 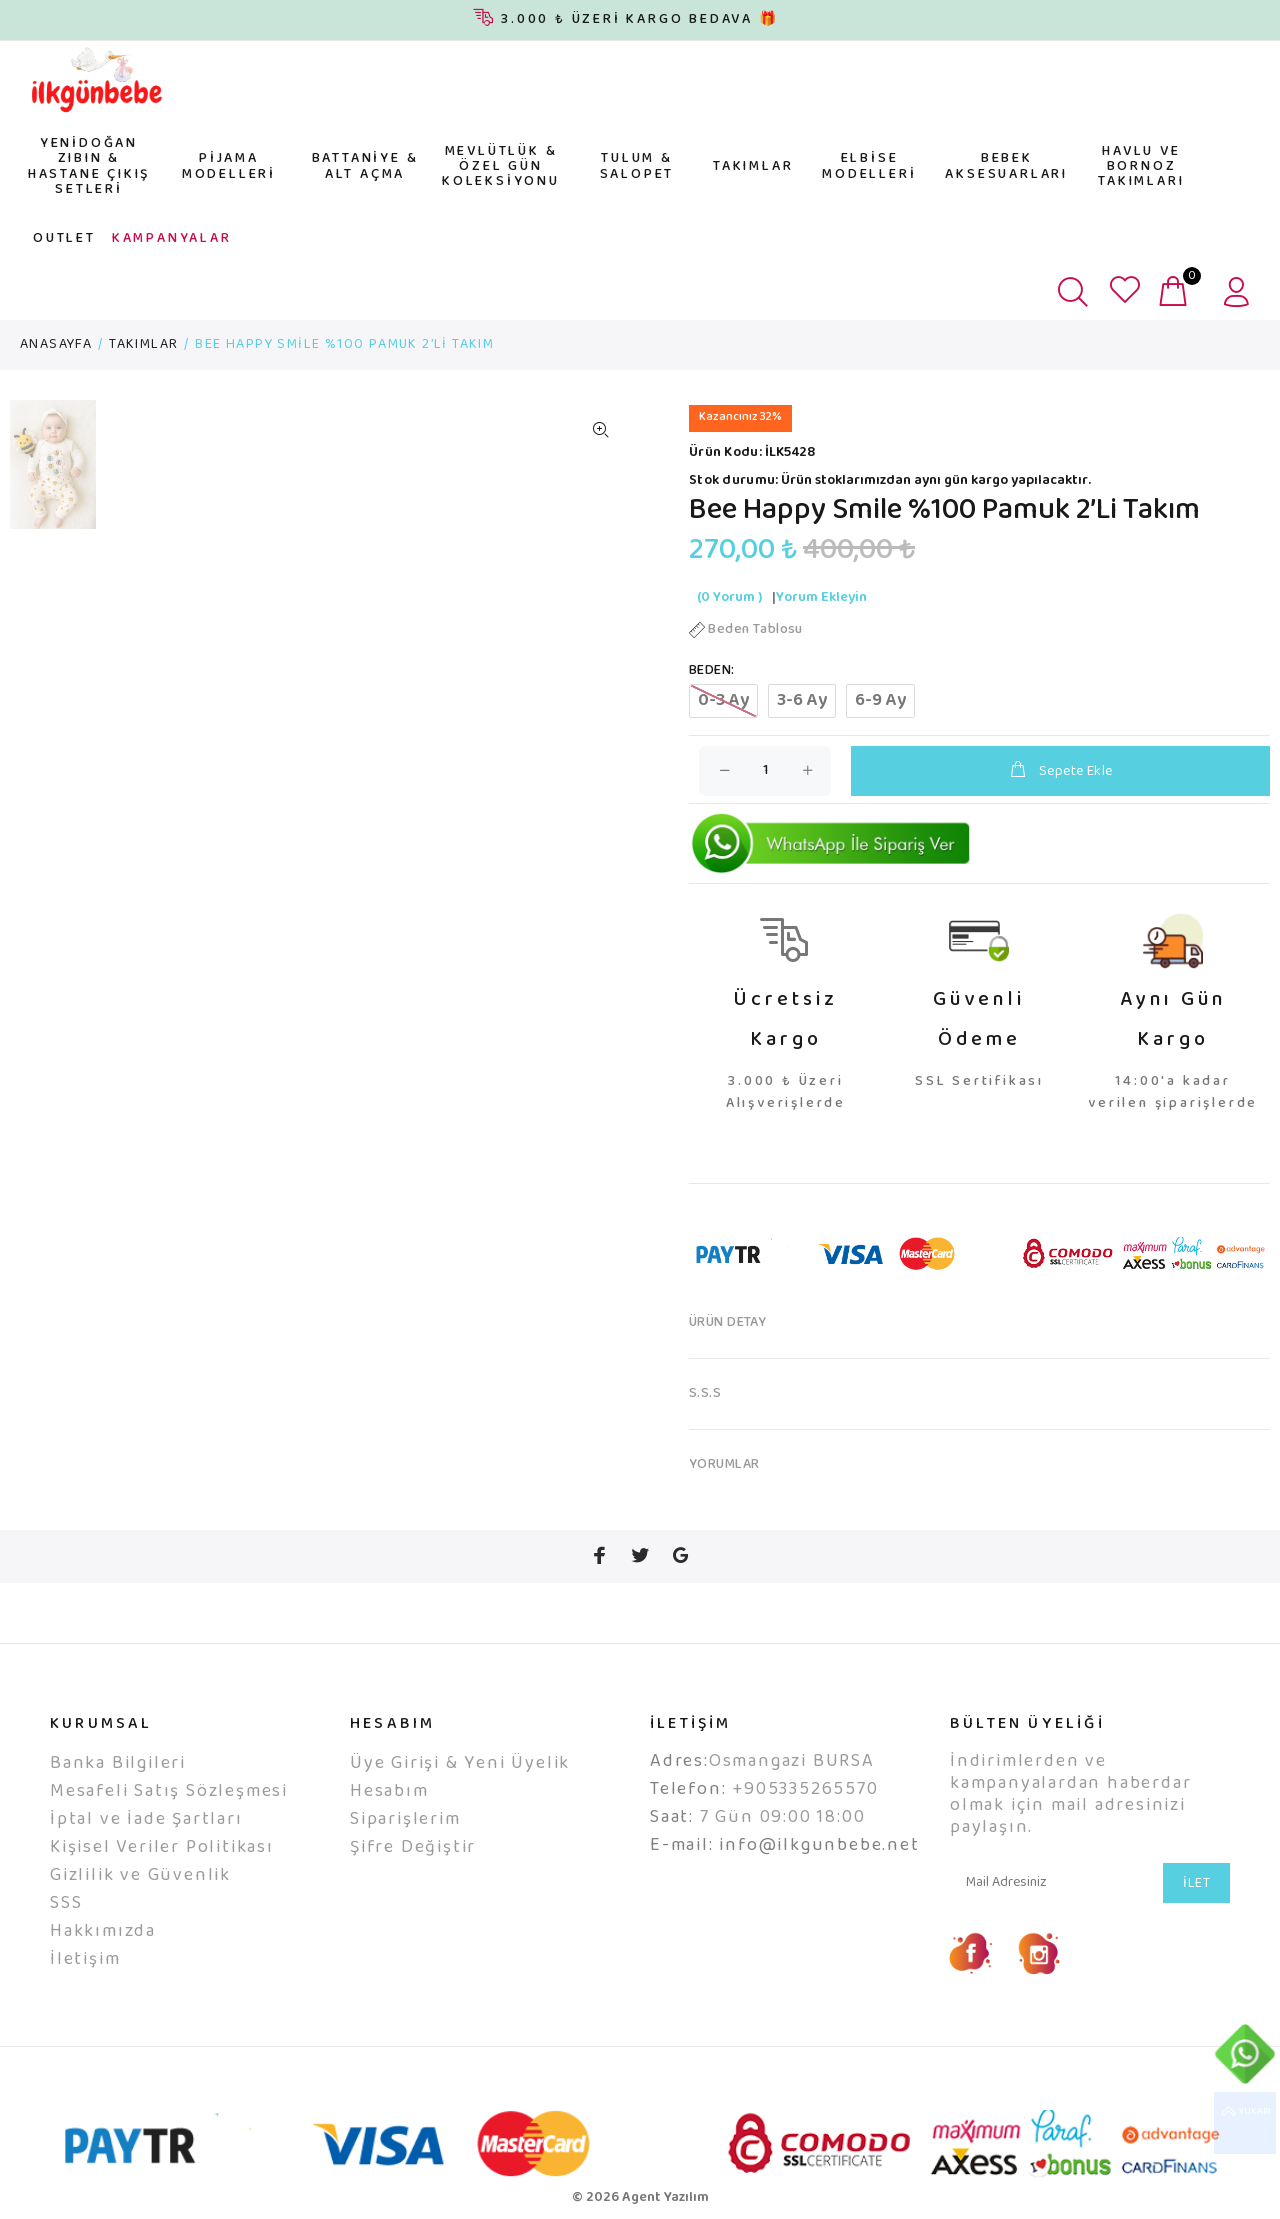 What do you see at coordinates (1141, 167) in the screenshot?
I see `HAVLU VE BORNOZ TAKIMLARI` at bounding box center [1141, 167].